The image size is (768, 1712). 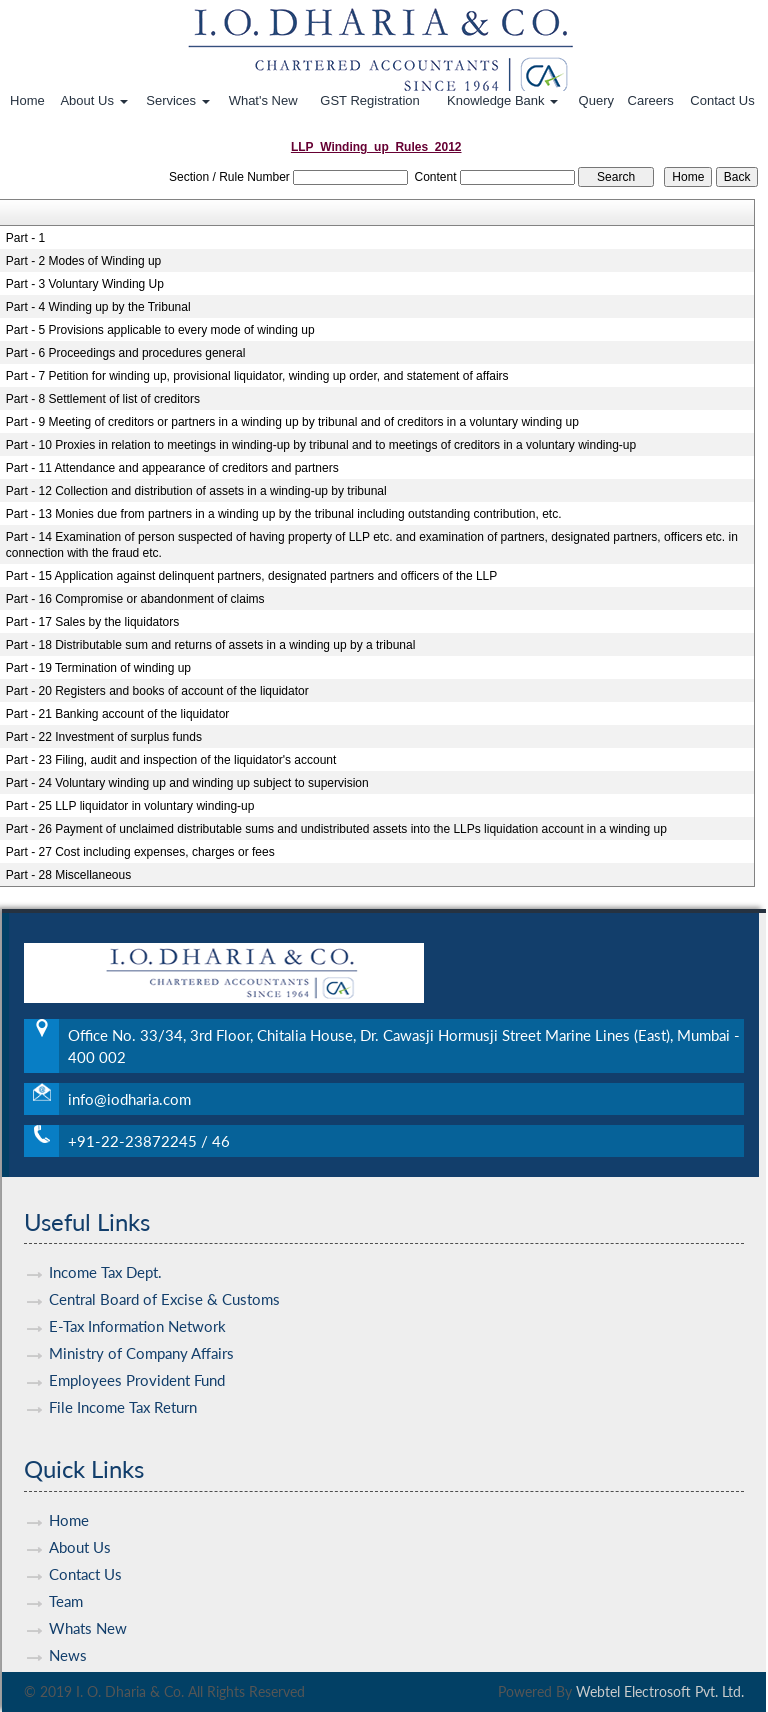 What do you see at coordinates (177, 100) in the screenshot?
I see `Services` at bounding box center [177, 100].